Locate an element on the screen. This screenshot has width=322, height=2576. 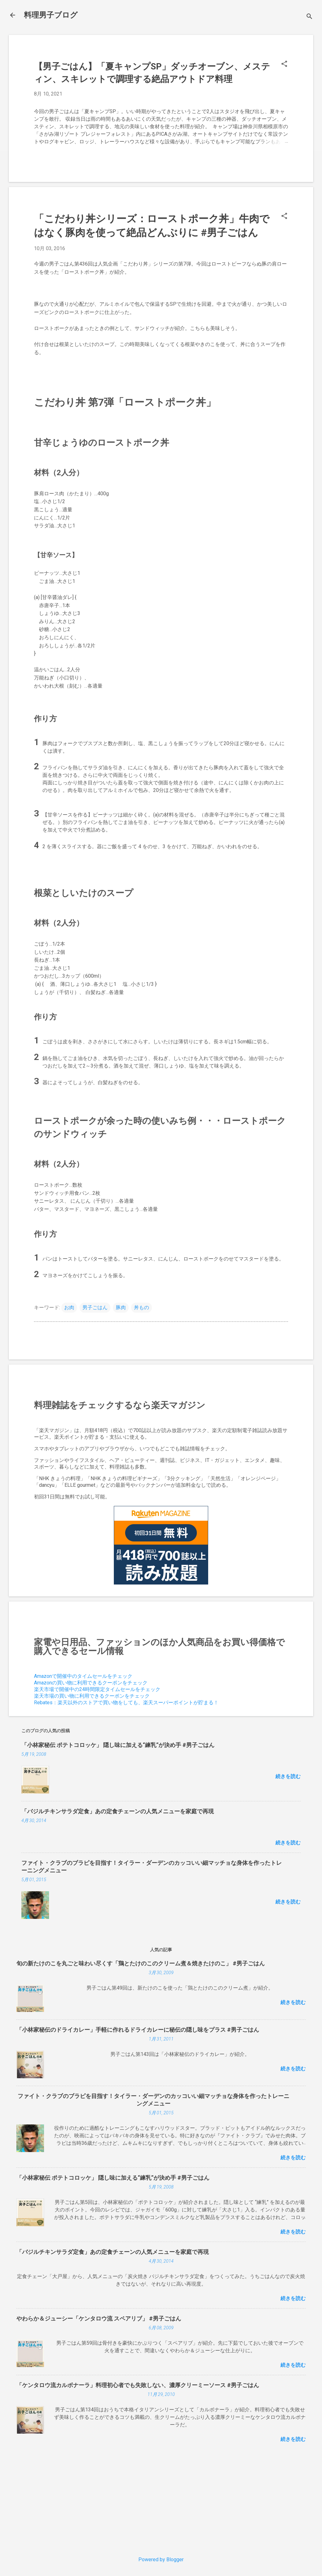
丼もの is located at coordinates (141, 1307).